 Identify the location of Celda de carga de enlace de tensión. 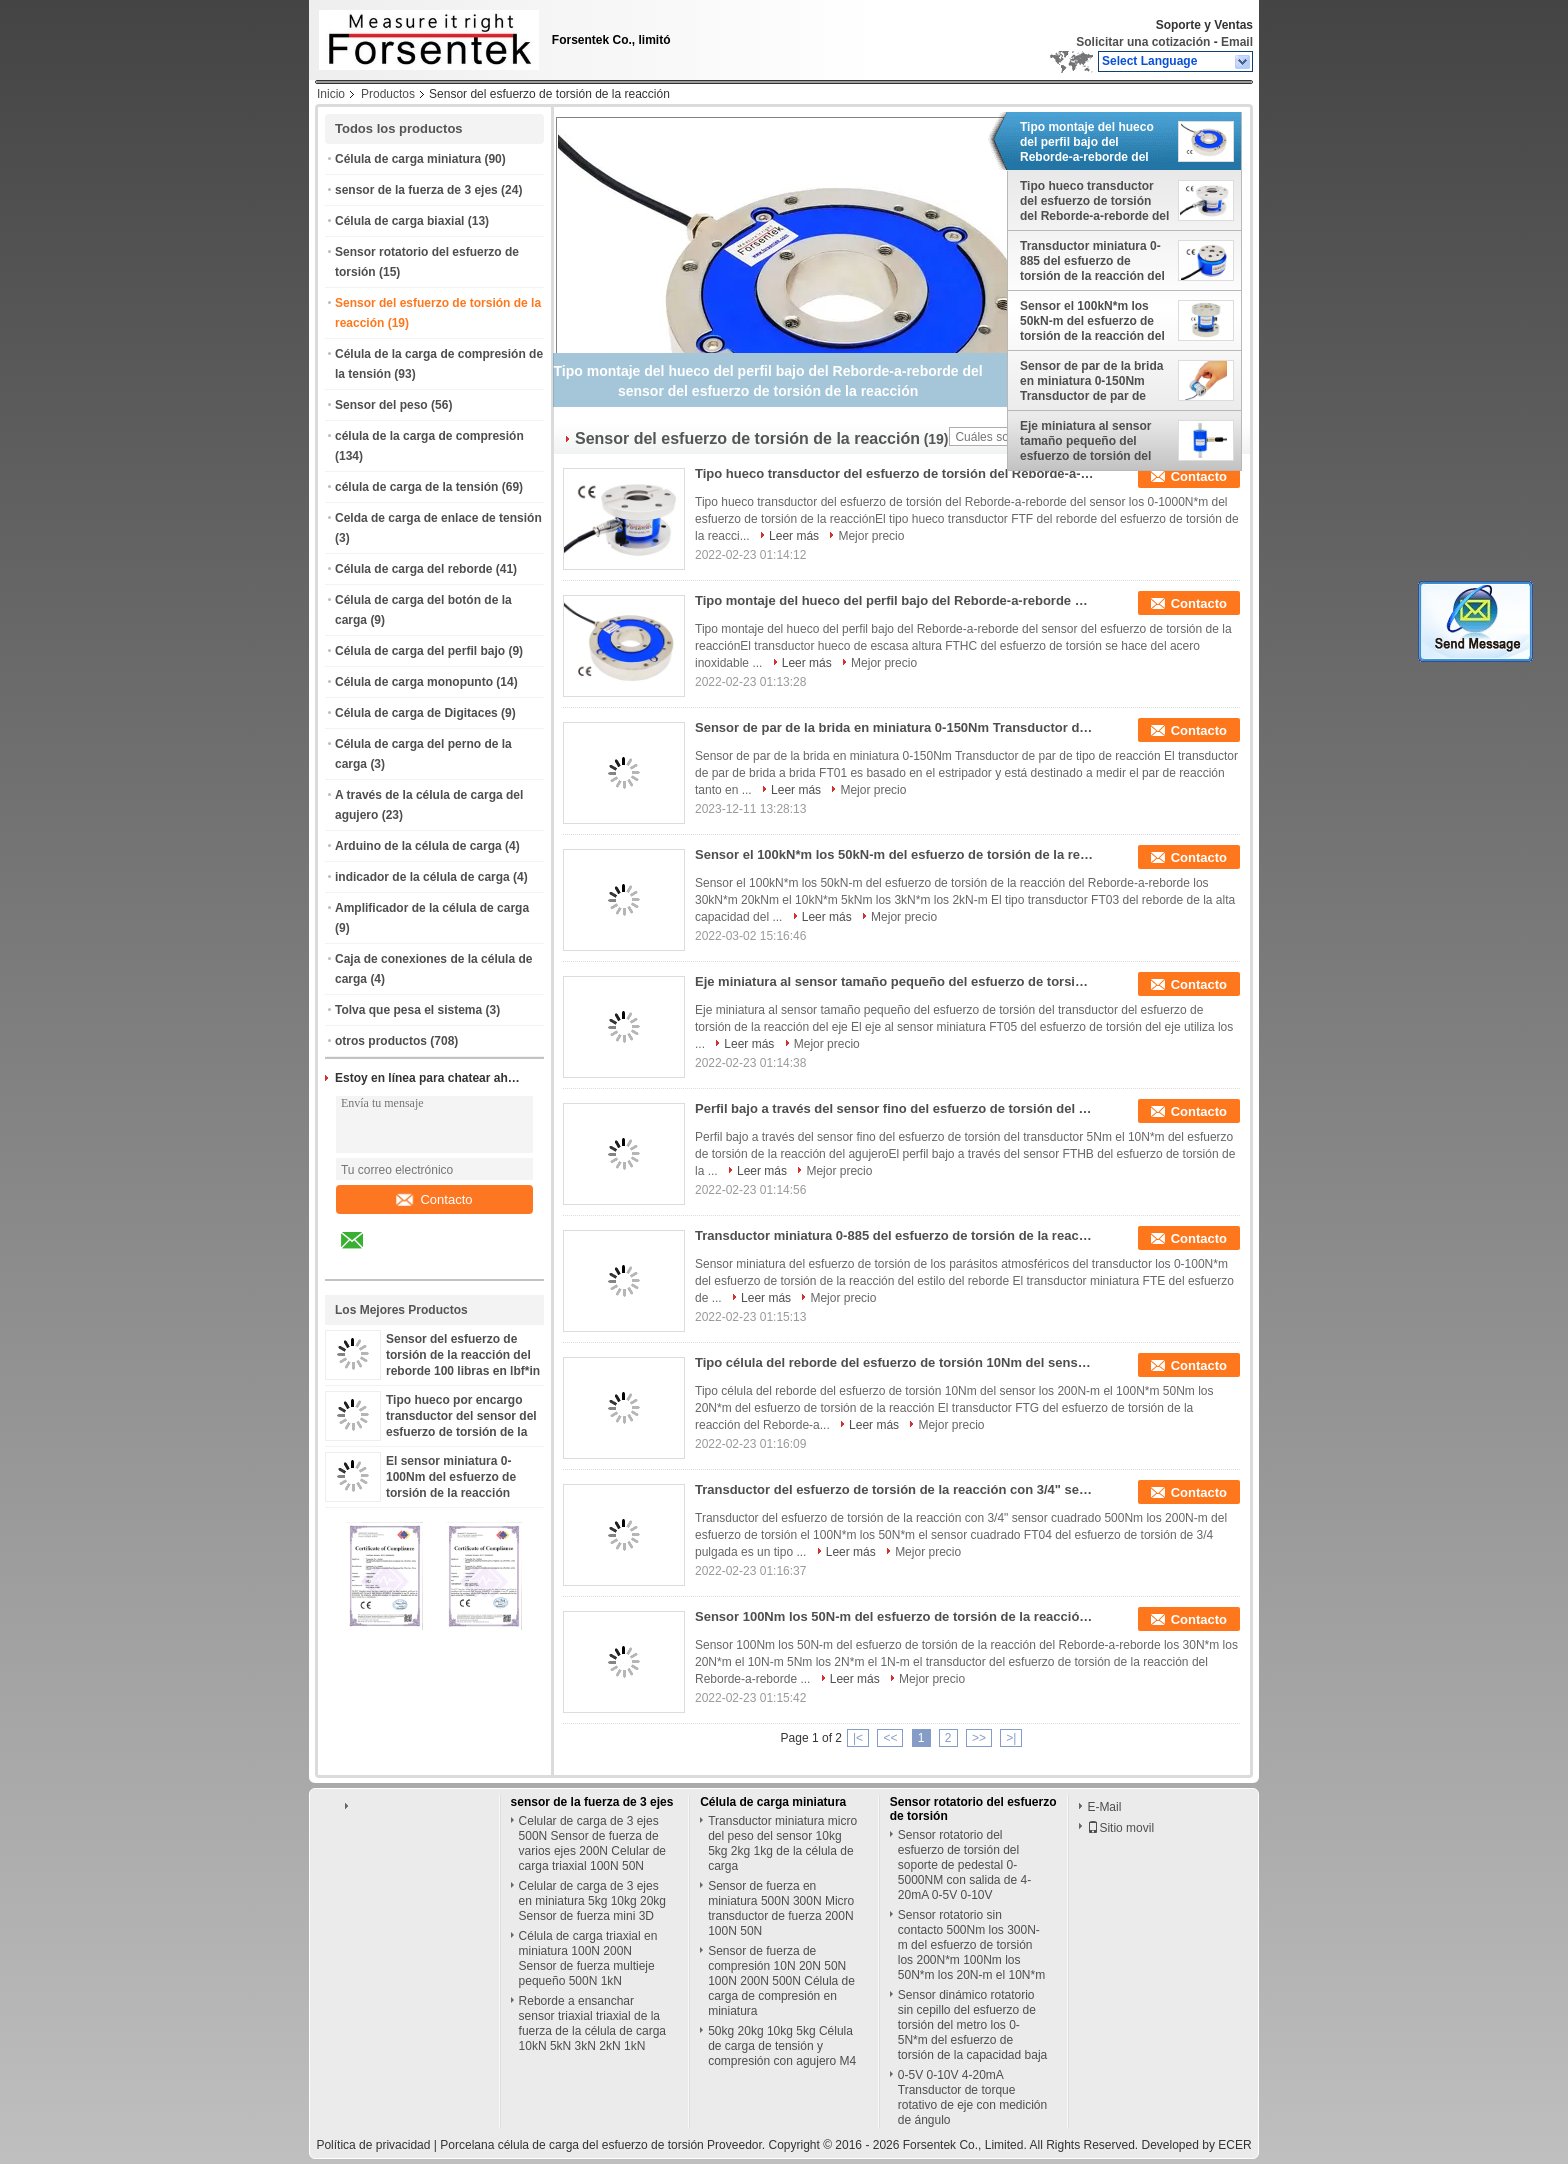
(438, 518).